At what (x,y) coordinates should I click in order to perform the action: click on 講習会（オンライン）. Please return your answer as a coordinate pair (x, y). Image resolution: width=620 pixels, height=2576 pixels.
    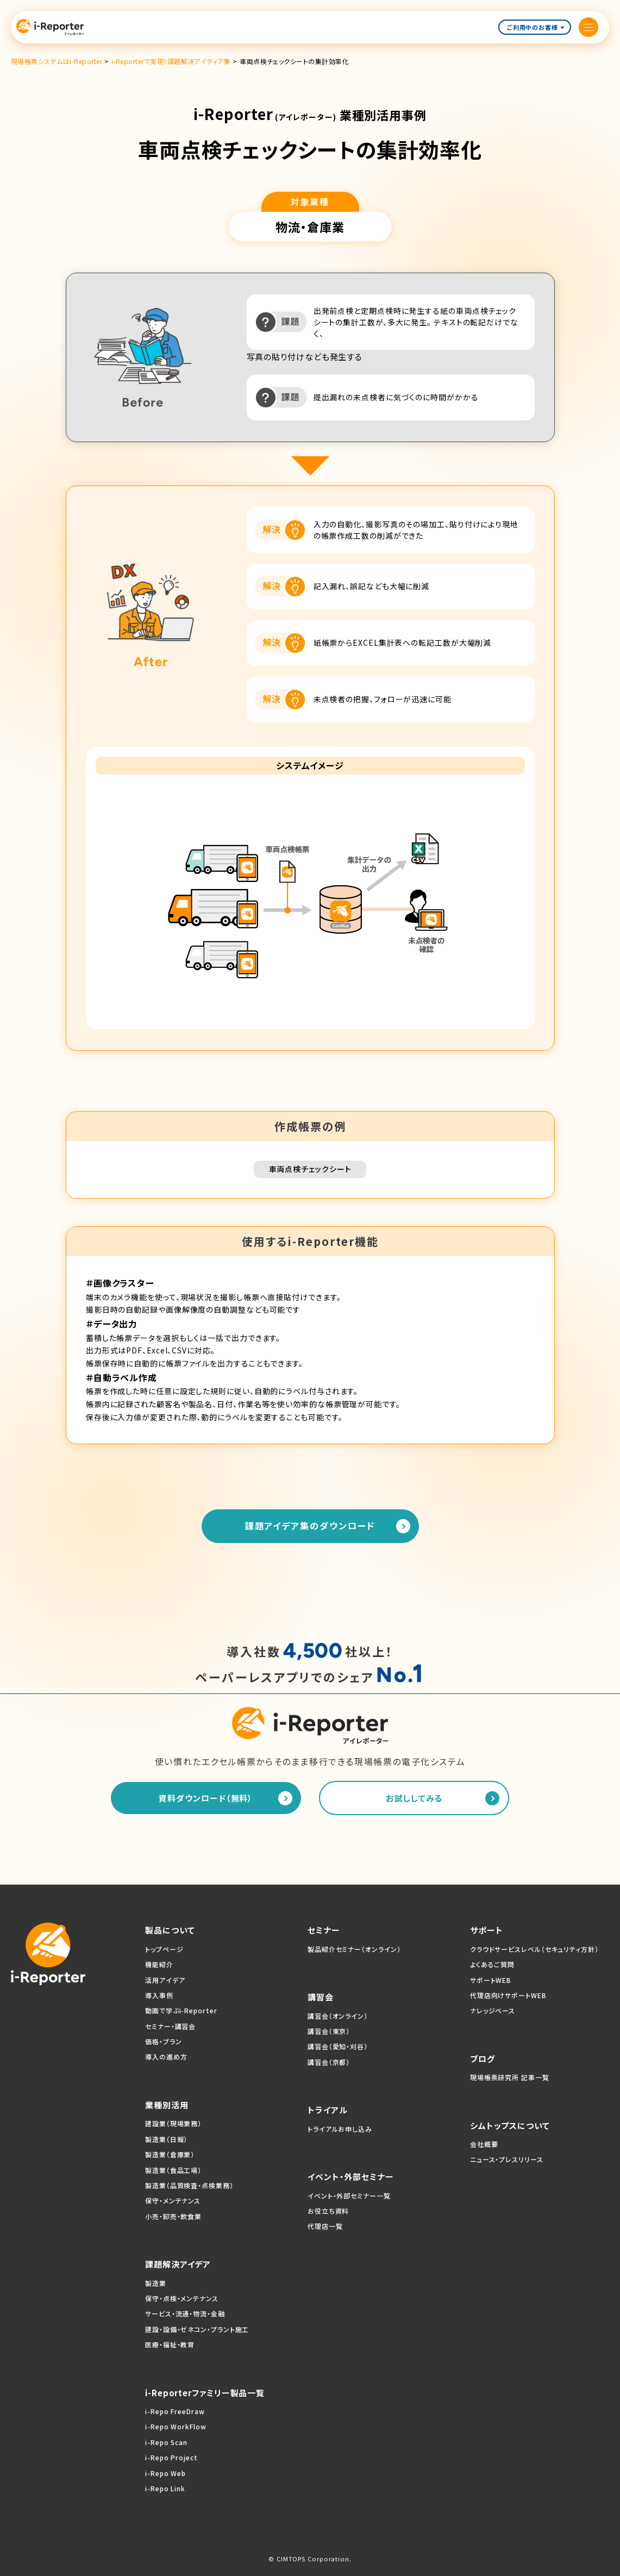
    Looking at the image, I should click on (338, 2015).